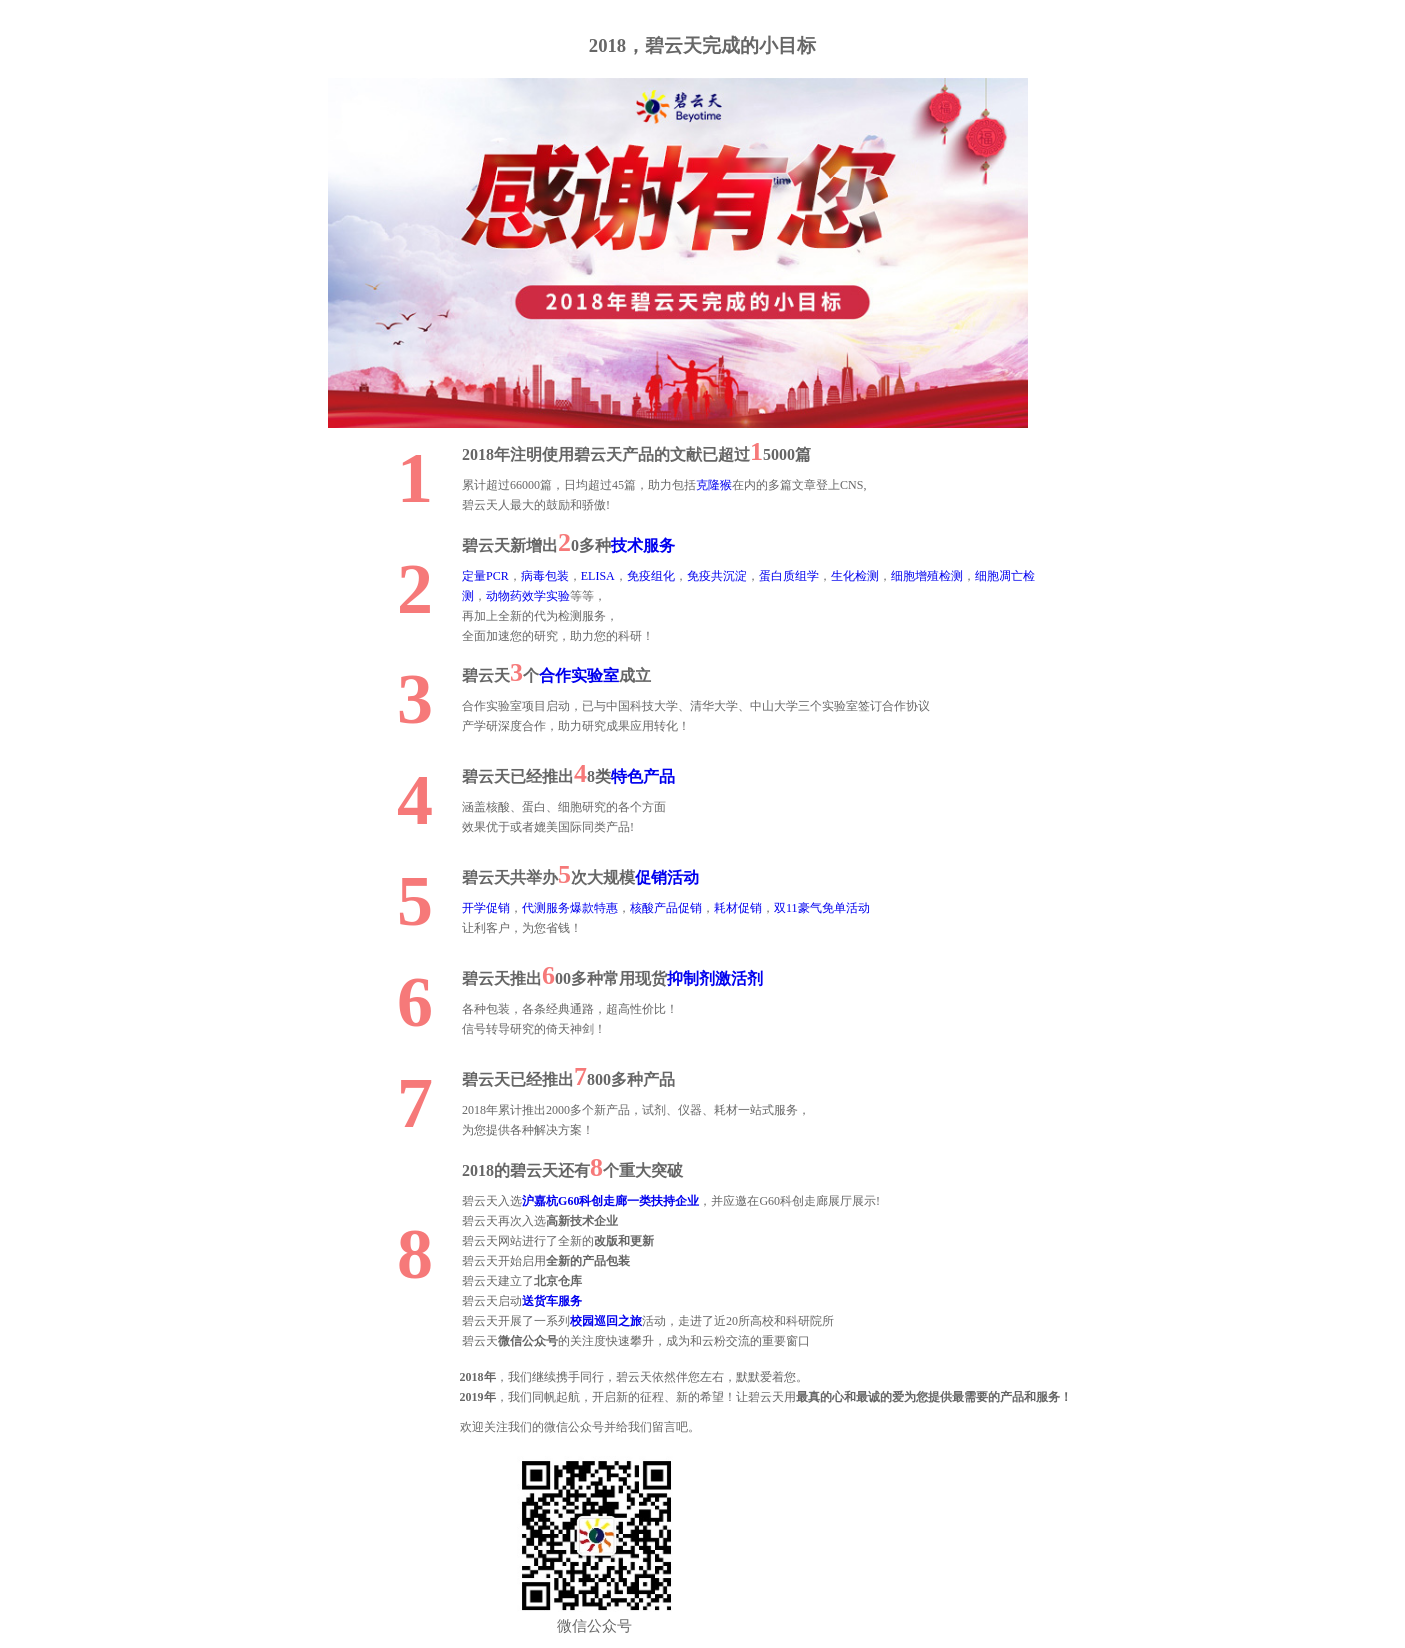 This screenshot has height=1648, width=1405. What do you see at coordinates (643, 776) in the screenshot?
I see `特色产品` at bounding box center [643, 776].